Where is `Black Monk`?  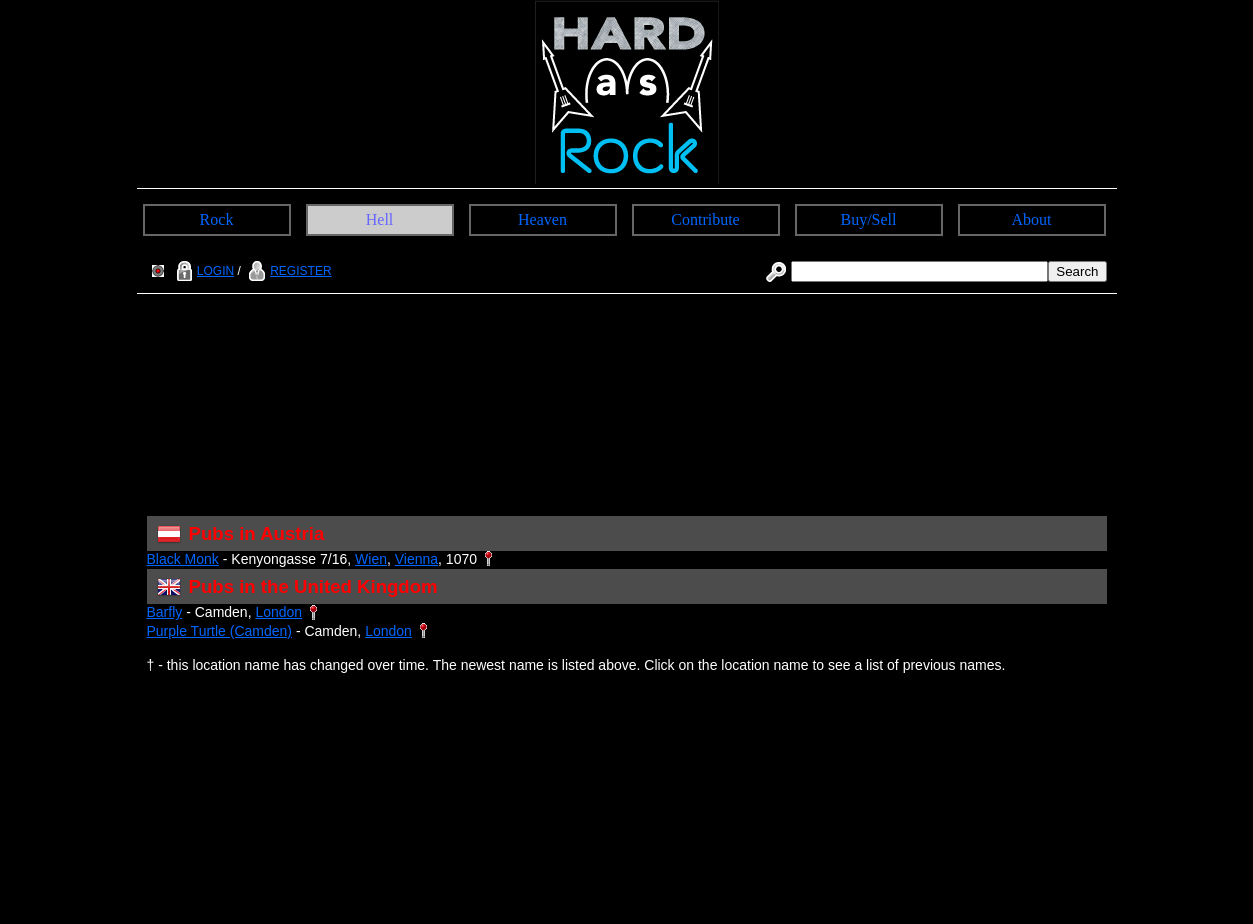 Black Monk is located at coordinates (183, 559).